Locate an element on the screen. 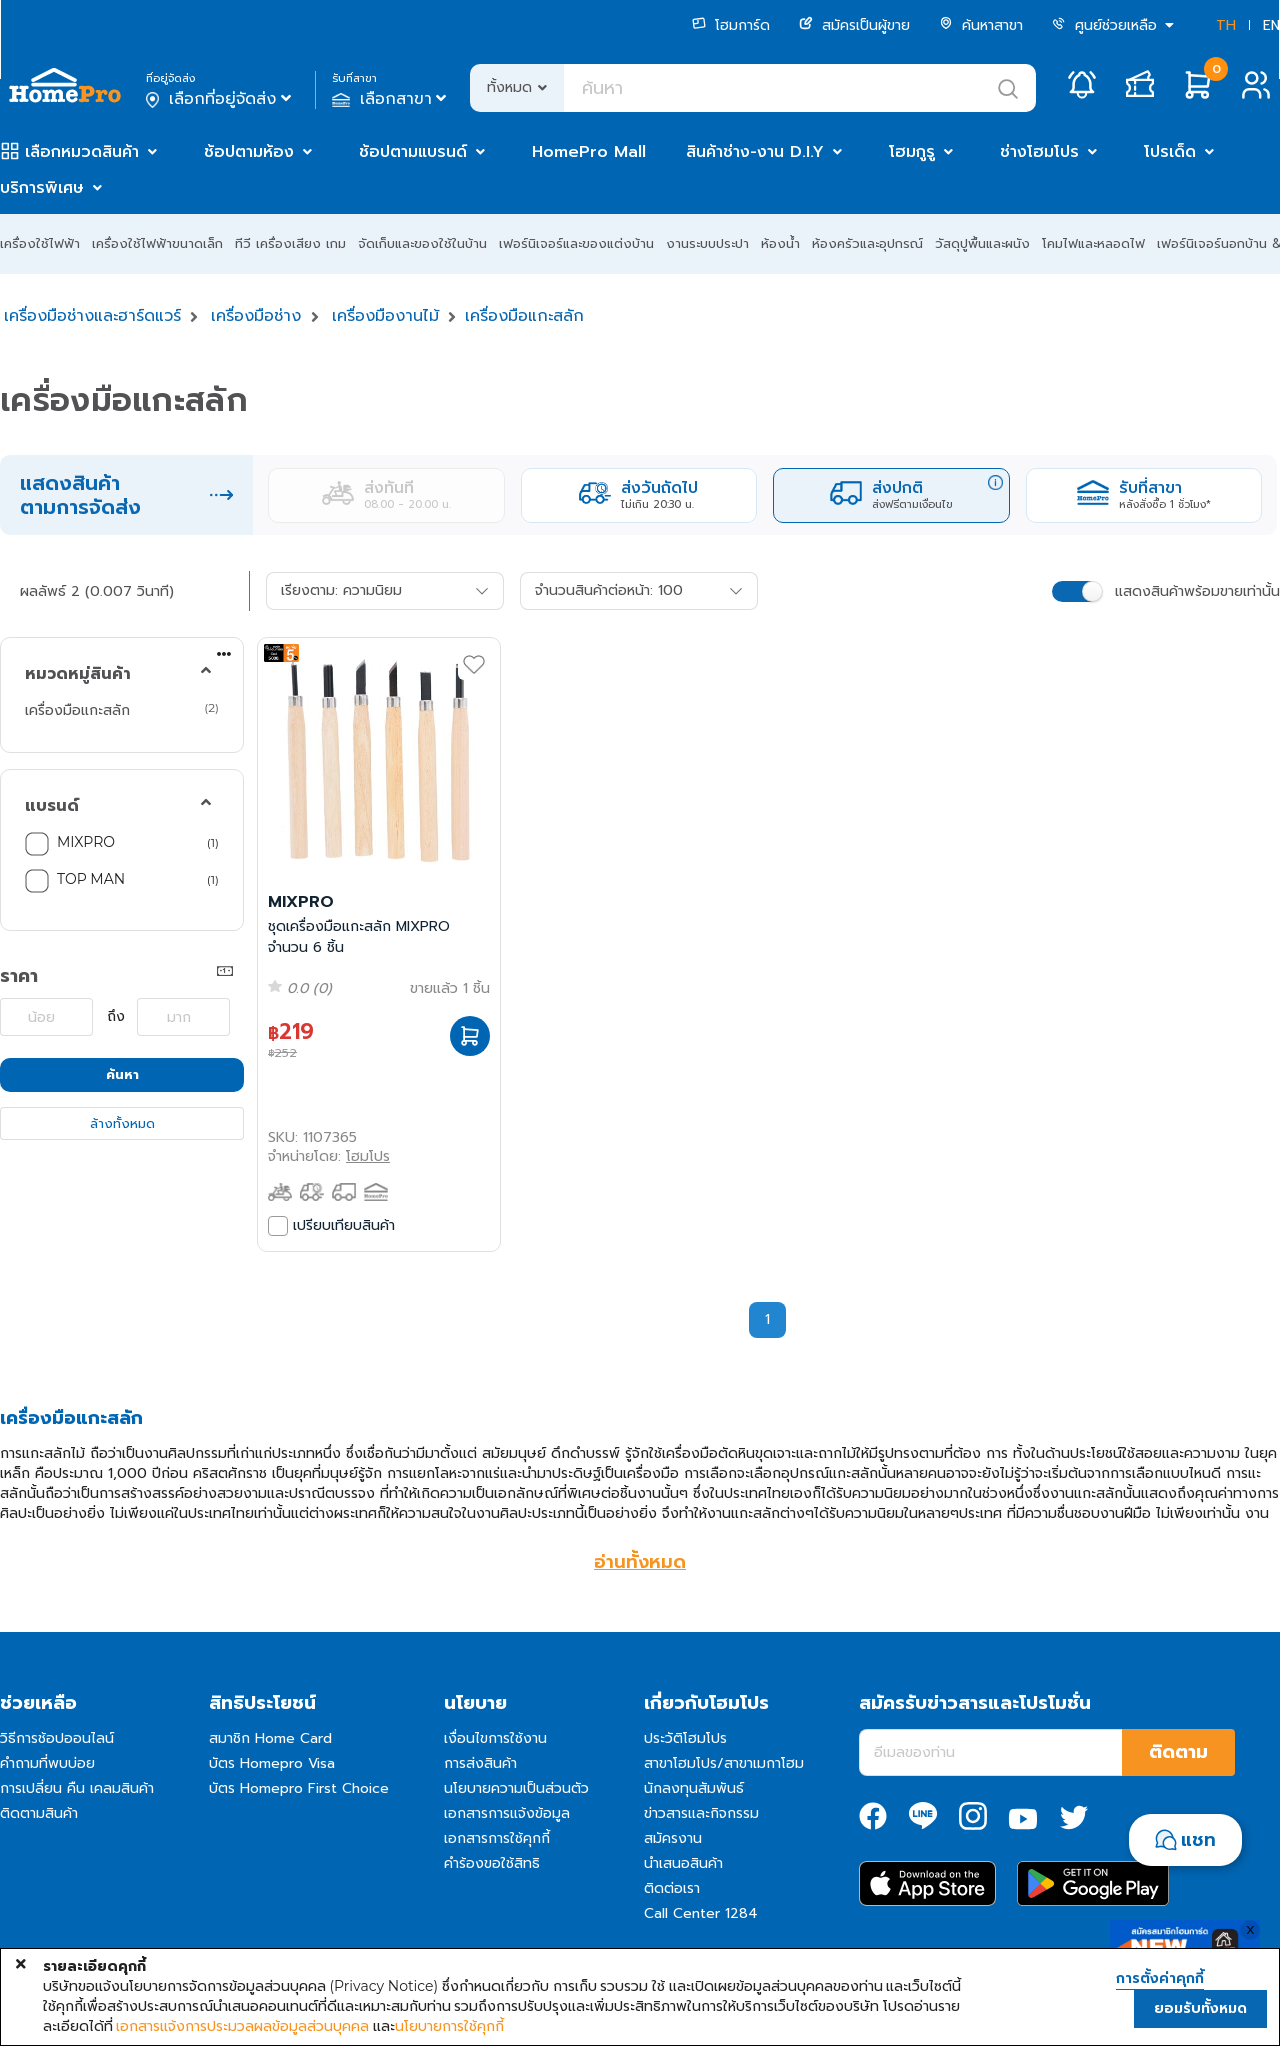 The image size is (1280, 2046). เลือกหมวดสินค้า is located at coordinates (82, 152).